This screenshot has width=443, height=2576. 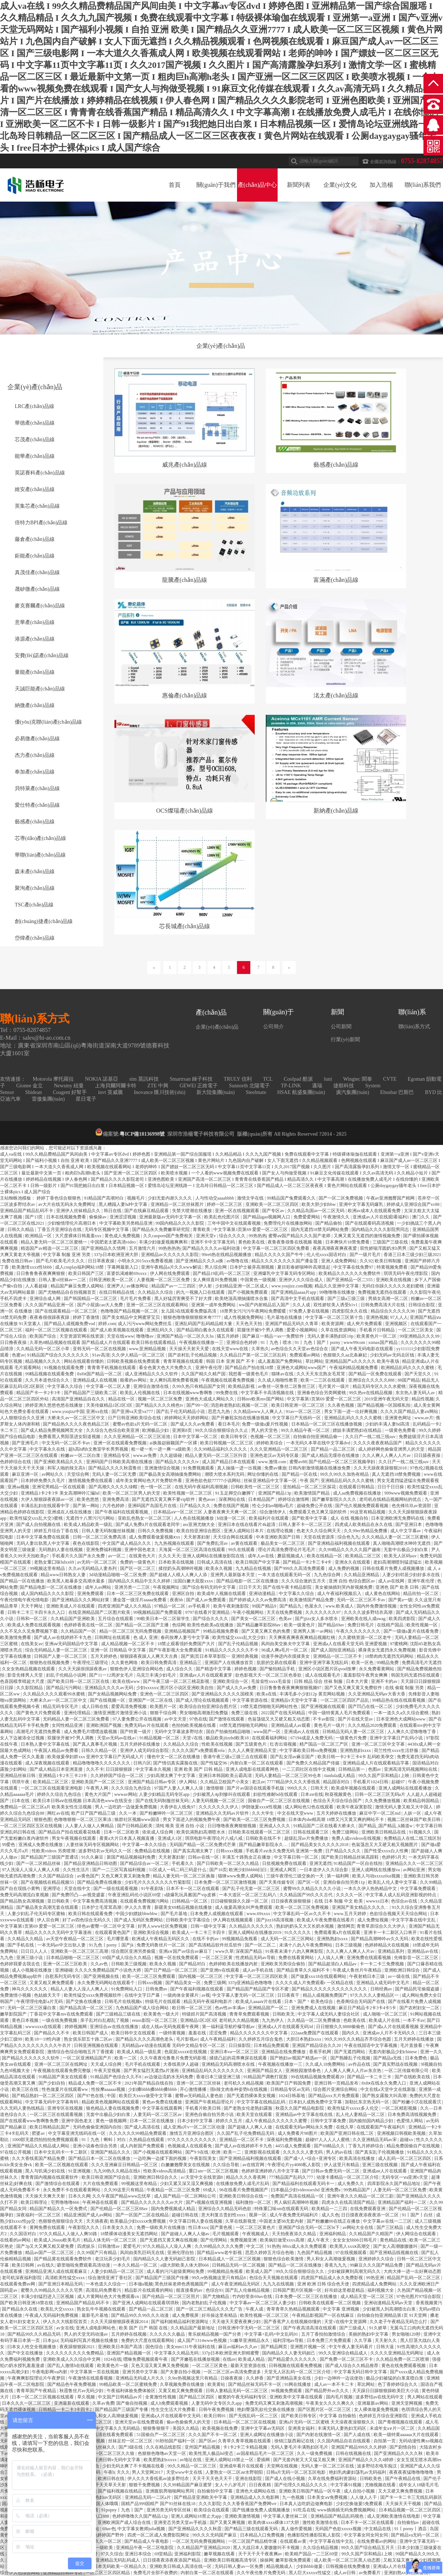 I want to click on 黄色一级视频网, so click(x=112, y=2120).